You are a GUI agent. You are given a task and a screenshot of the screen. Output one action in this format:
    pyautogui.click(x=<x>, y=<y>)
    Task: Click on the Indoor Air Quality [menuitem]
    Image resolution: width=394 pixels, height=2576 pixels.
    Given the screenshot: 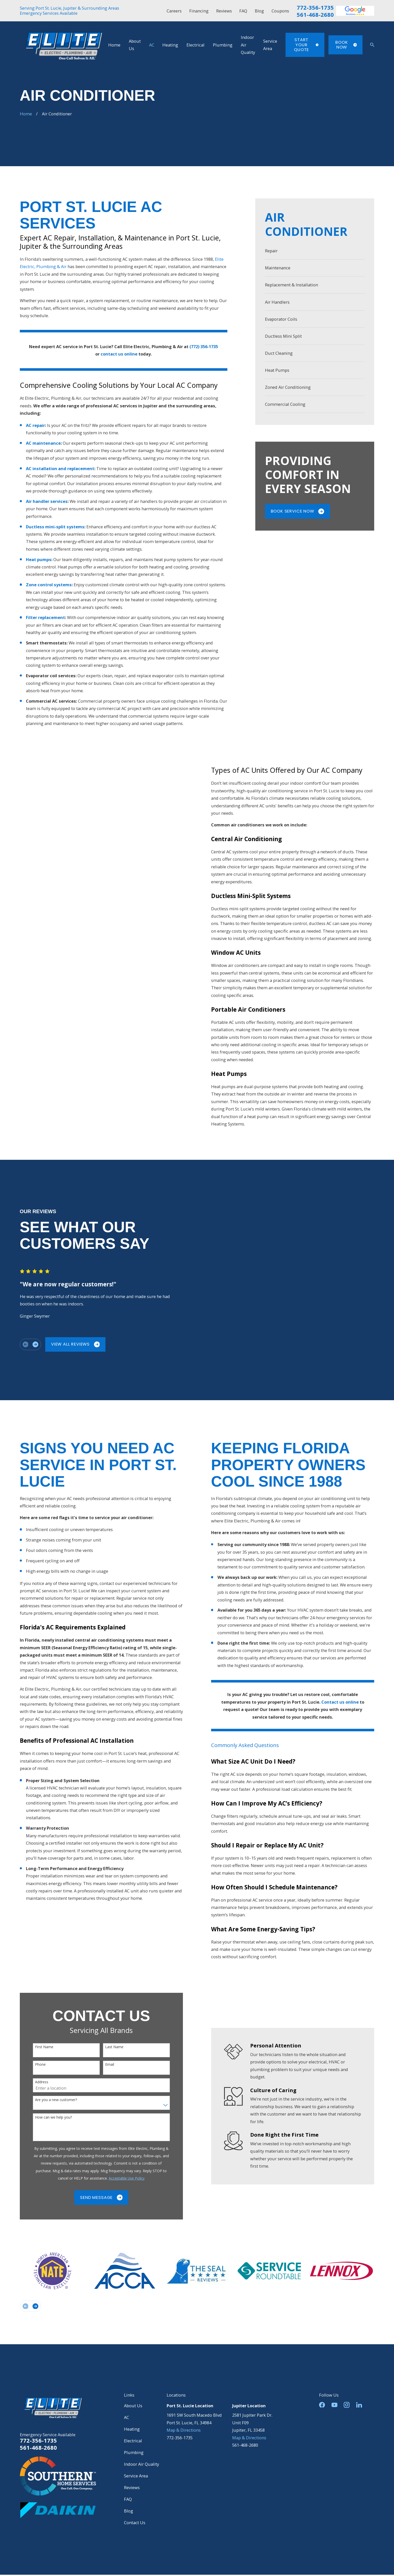 What is the action you would take?
    pyautogui.click(x=248, y=44)
    